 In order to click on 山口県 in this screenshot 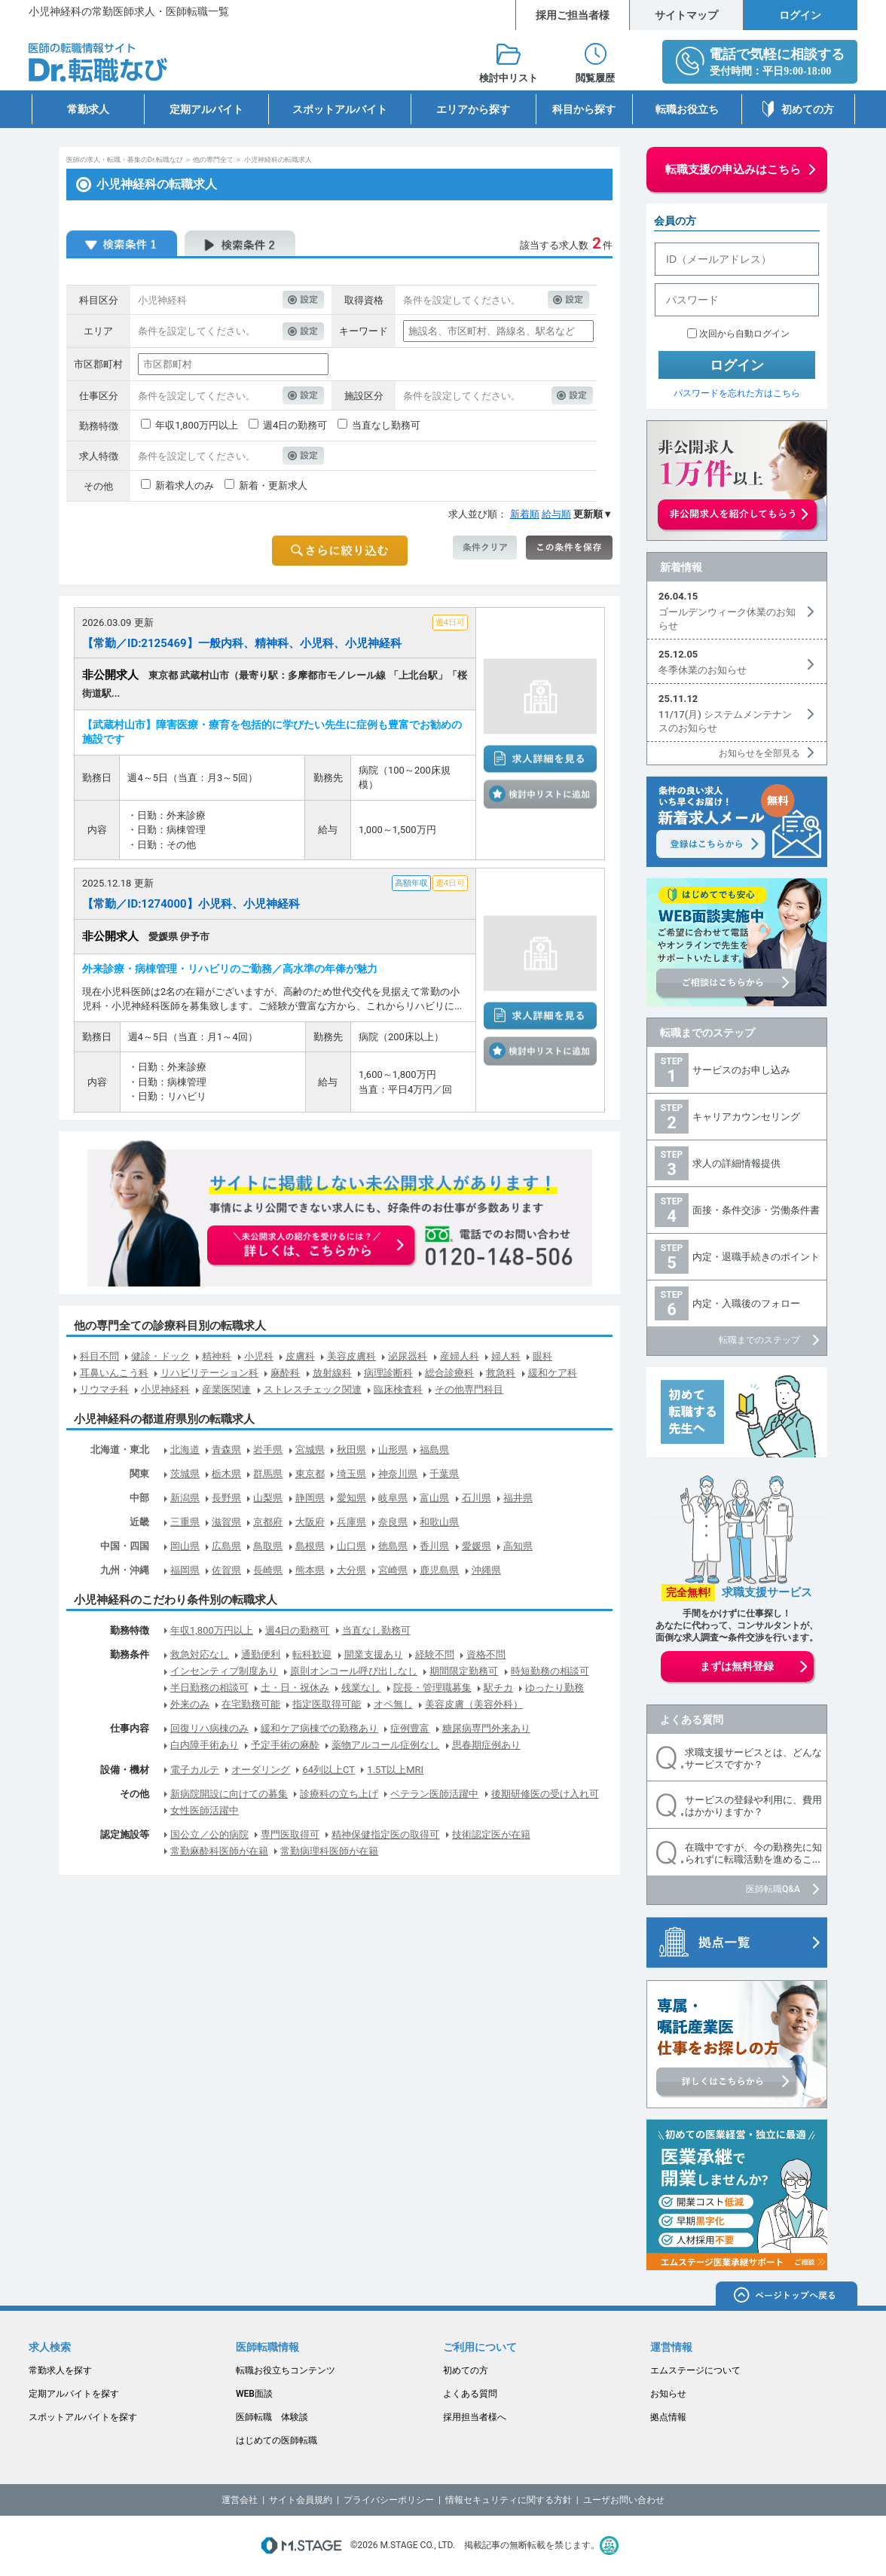, I will do `click(351, 1546)`.